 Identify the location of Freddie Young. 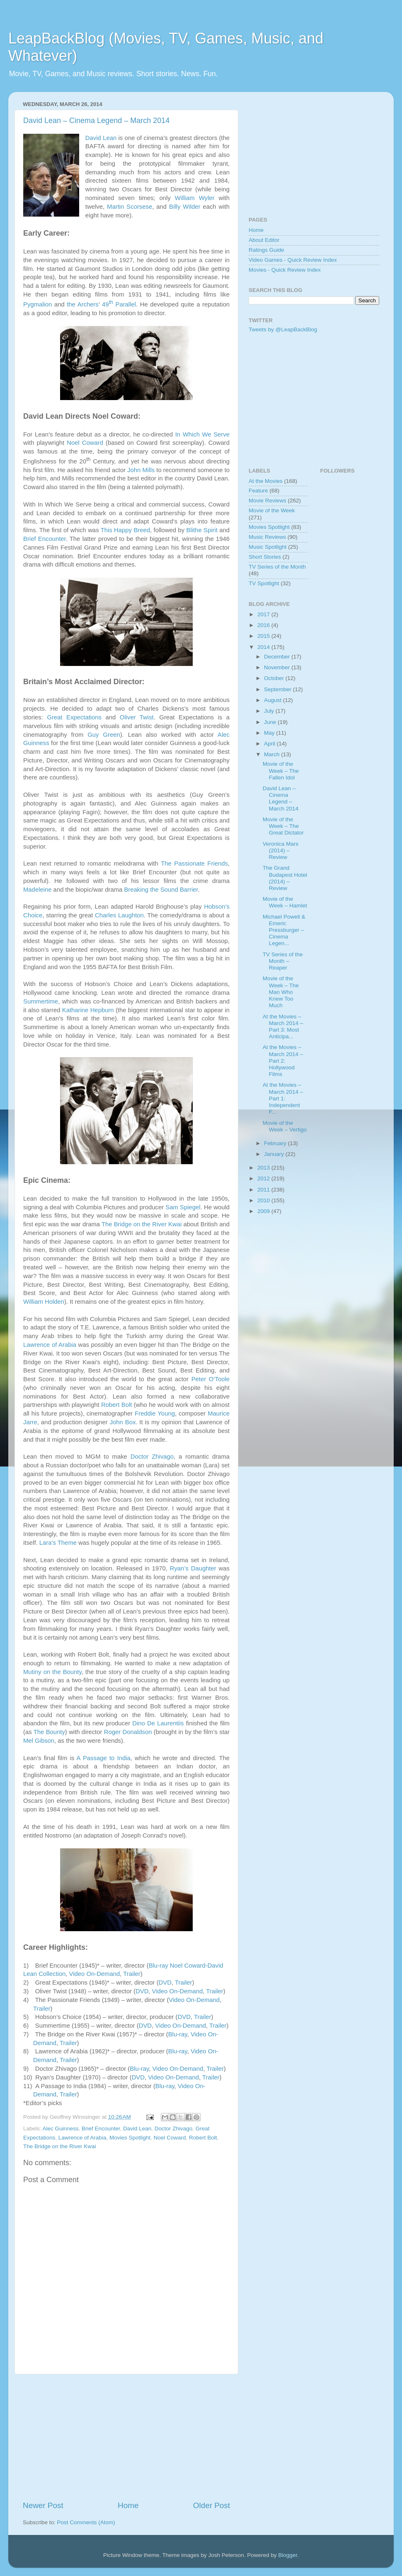
(155, 1413).